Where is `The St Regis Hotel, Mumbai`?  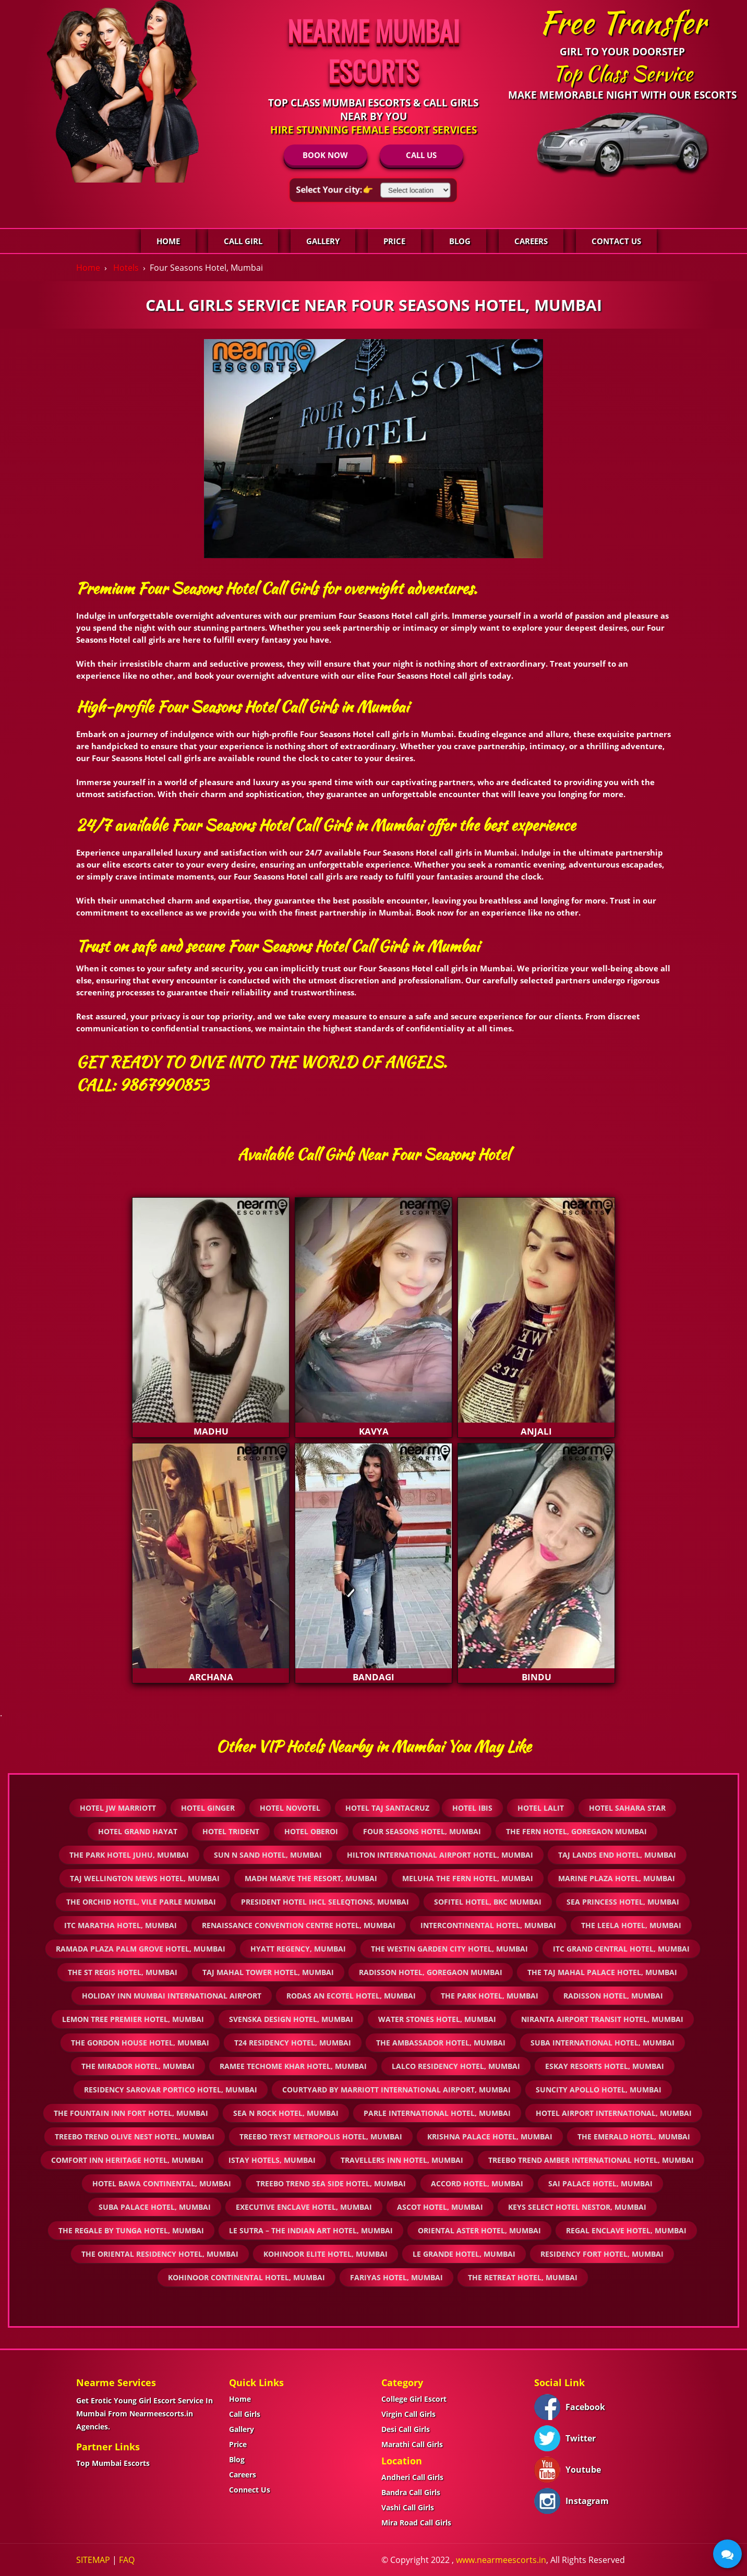
The St Regis Hotel, Mumbai is located at coordinates (122, 1972).